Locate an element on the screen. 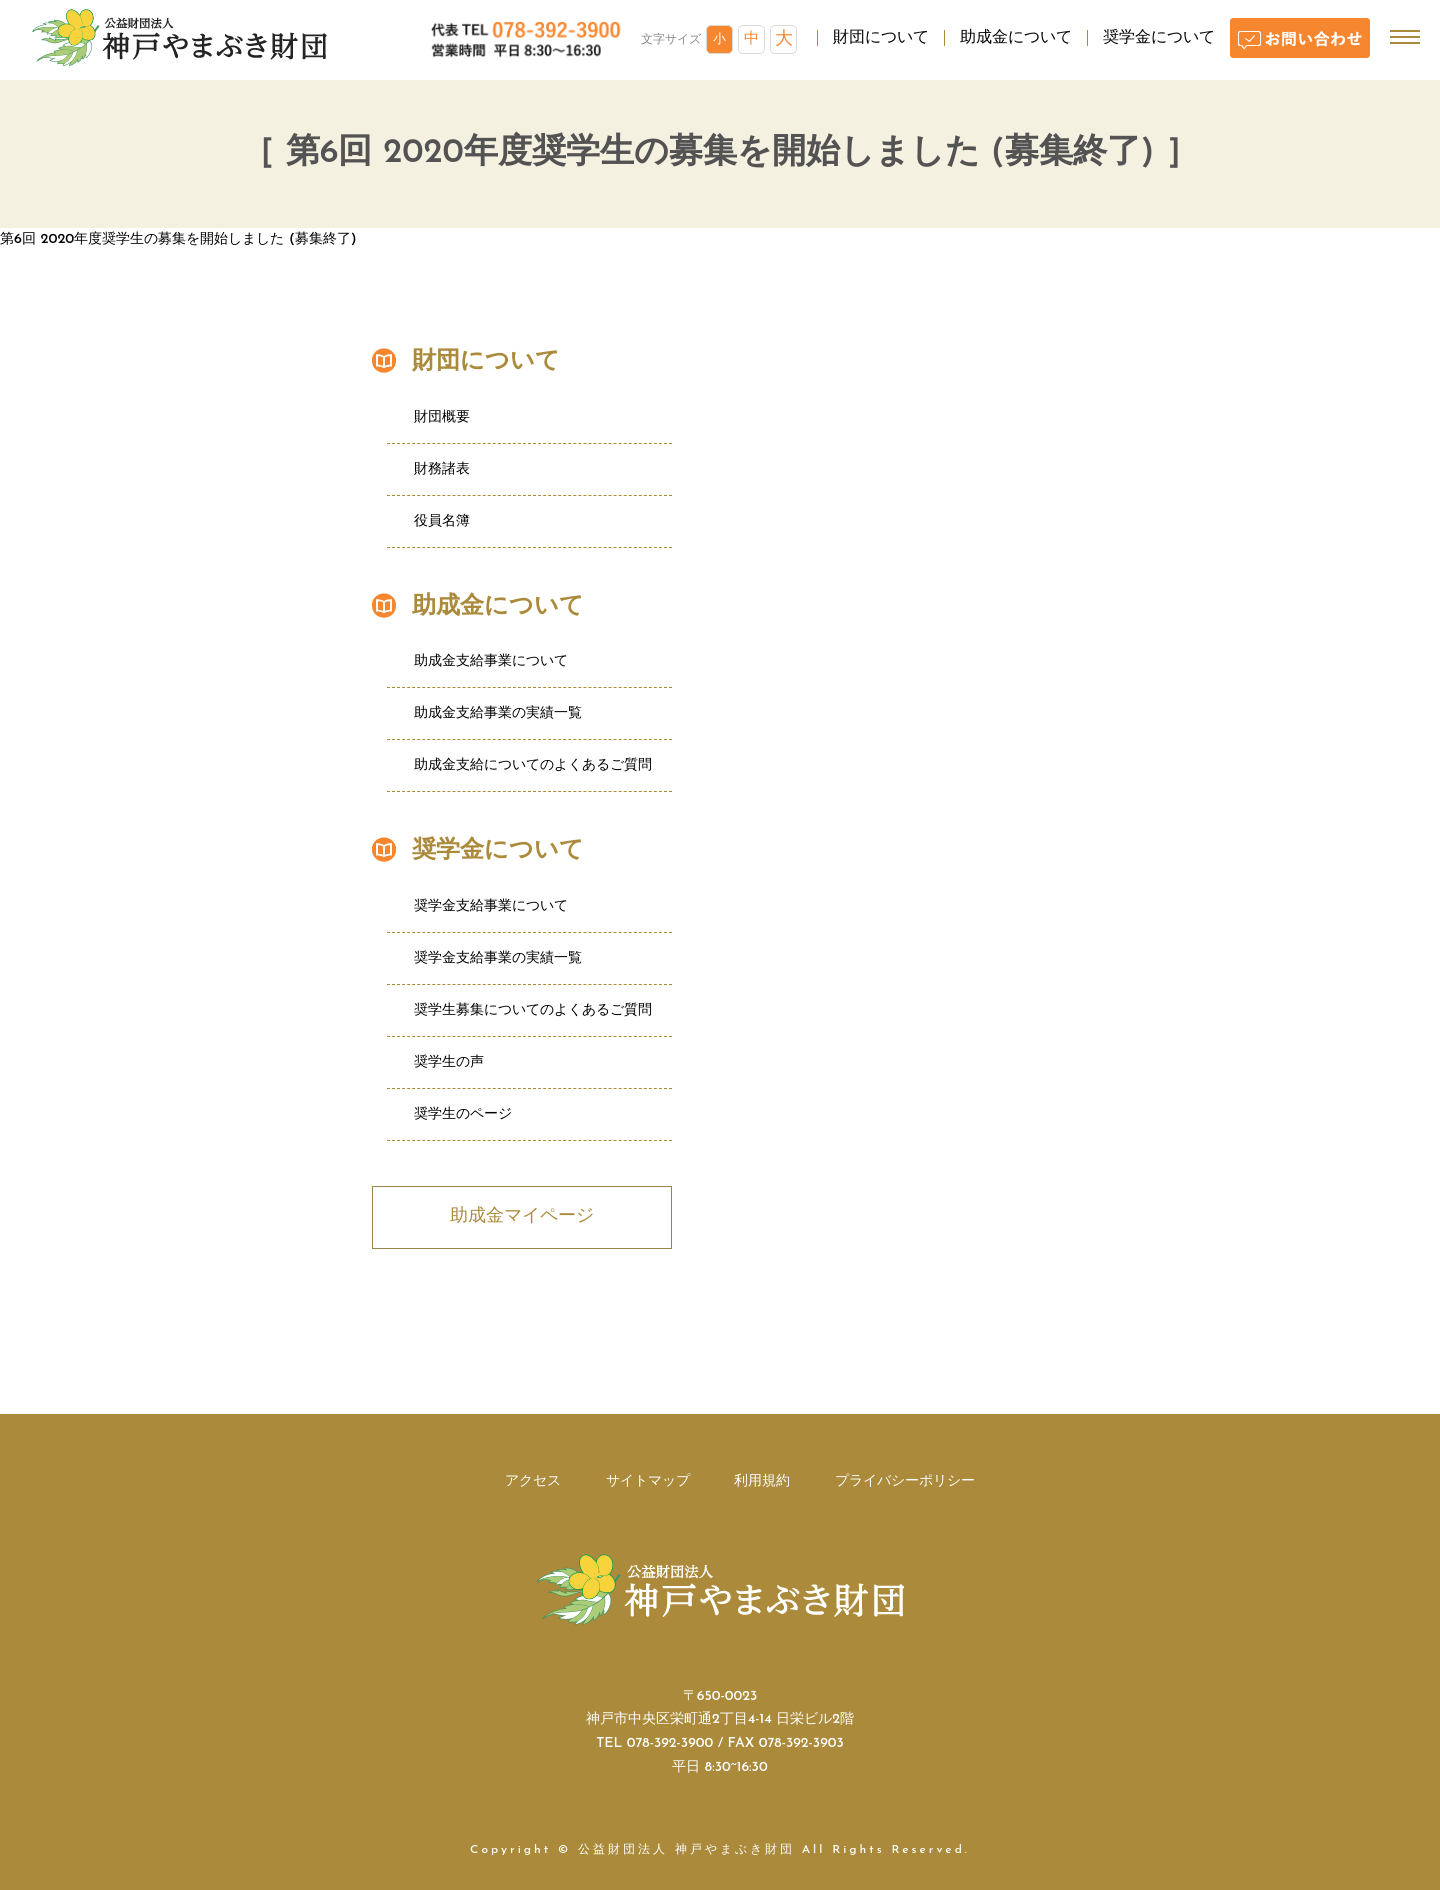  奨学金について is located at coordinates (1159, 38).